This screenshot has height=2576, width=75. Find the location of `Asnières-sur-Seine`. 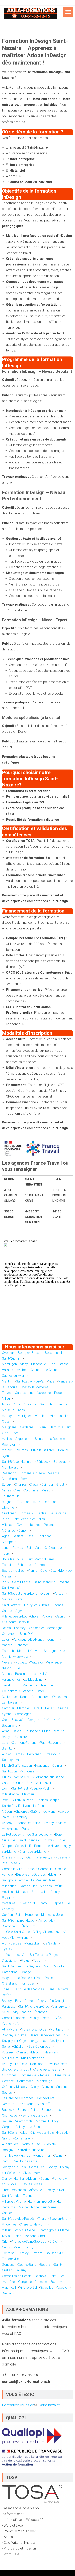

Asnières-sur-Seine is located at coordinates (47, 2069).